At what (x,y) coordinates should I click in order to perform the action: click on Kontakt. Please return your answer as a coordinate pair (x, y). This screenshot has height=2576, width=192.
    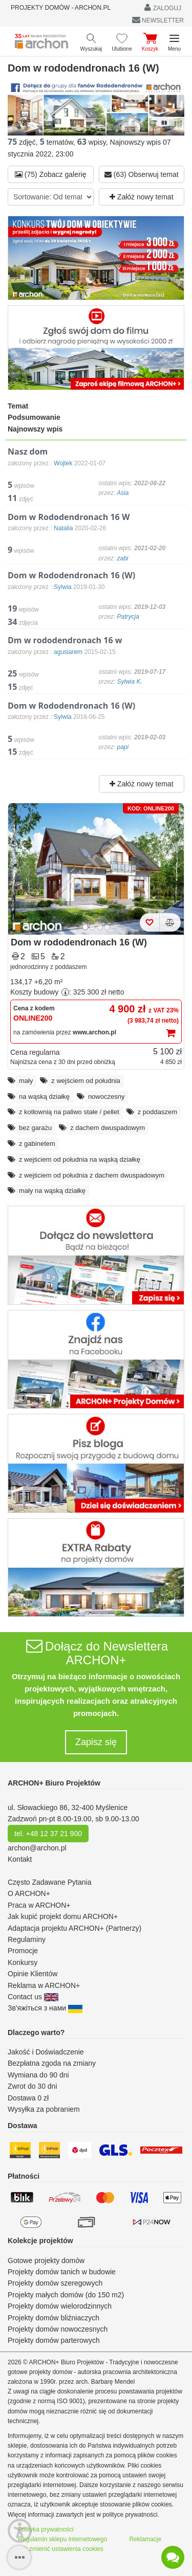
    Looking at the image, I should click on (20, 1859).